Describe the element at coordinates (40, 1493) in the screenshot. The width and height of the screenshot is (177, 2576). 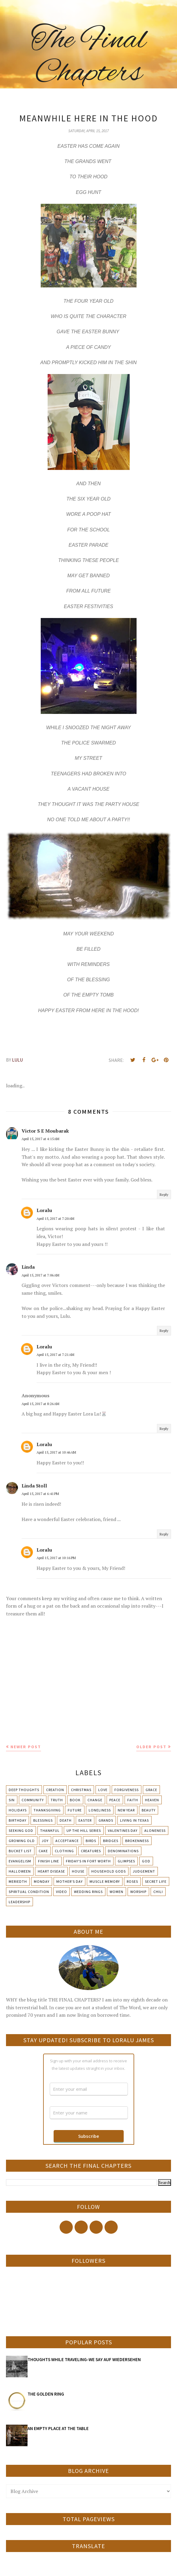
I see `April 15, 2017 at 6:41 PM` at that location.